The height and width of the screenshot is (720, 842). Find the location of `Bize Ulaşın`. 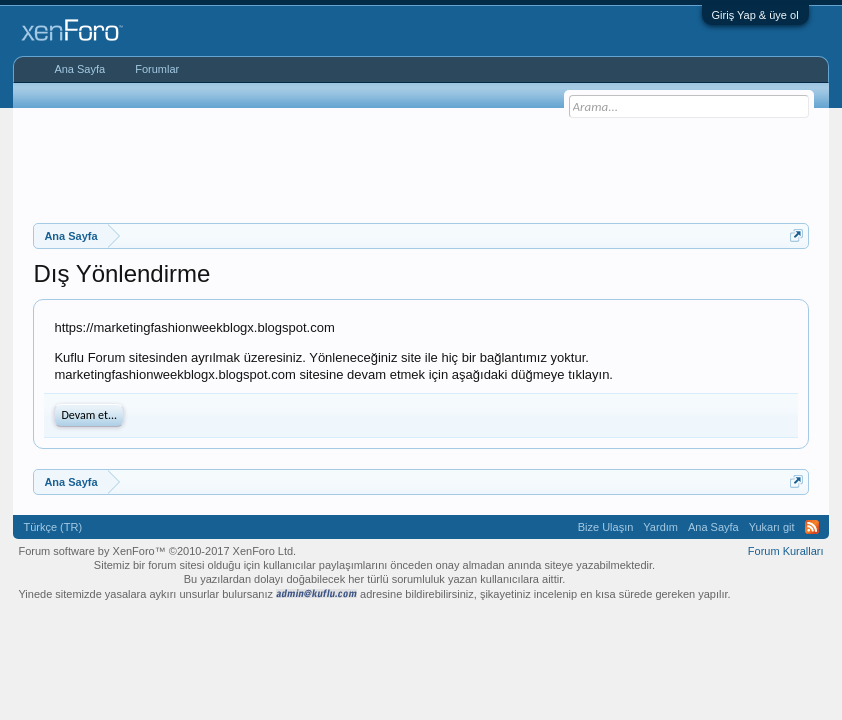

Bize Ulaşın is located at coordinates (606, 527).